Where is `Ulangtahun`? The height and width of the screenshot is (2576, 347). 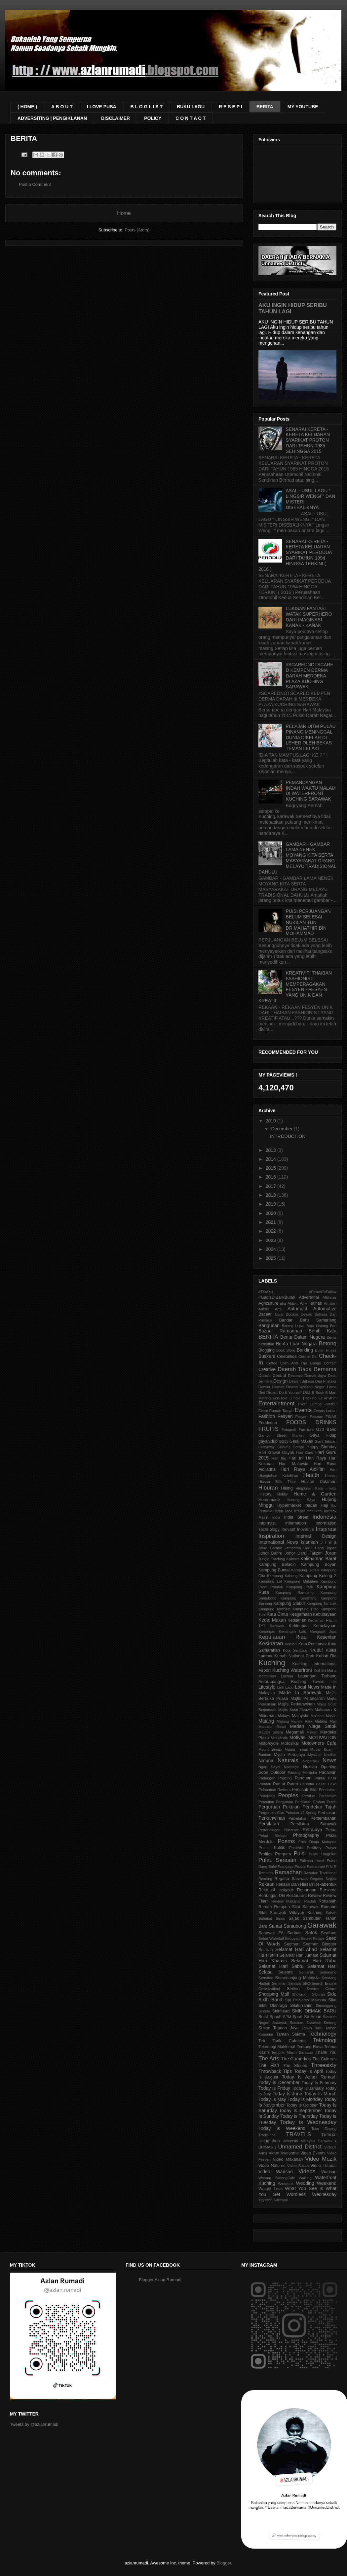
Ulangtahun is located at coordinates (269, 2141).